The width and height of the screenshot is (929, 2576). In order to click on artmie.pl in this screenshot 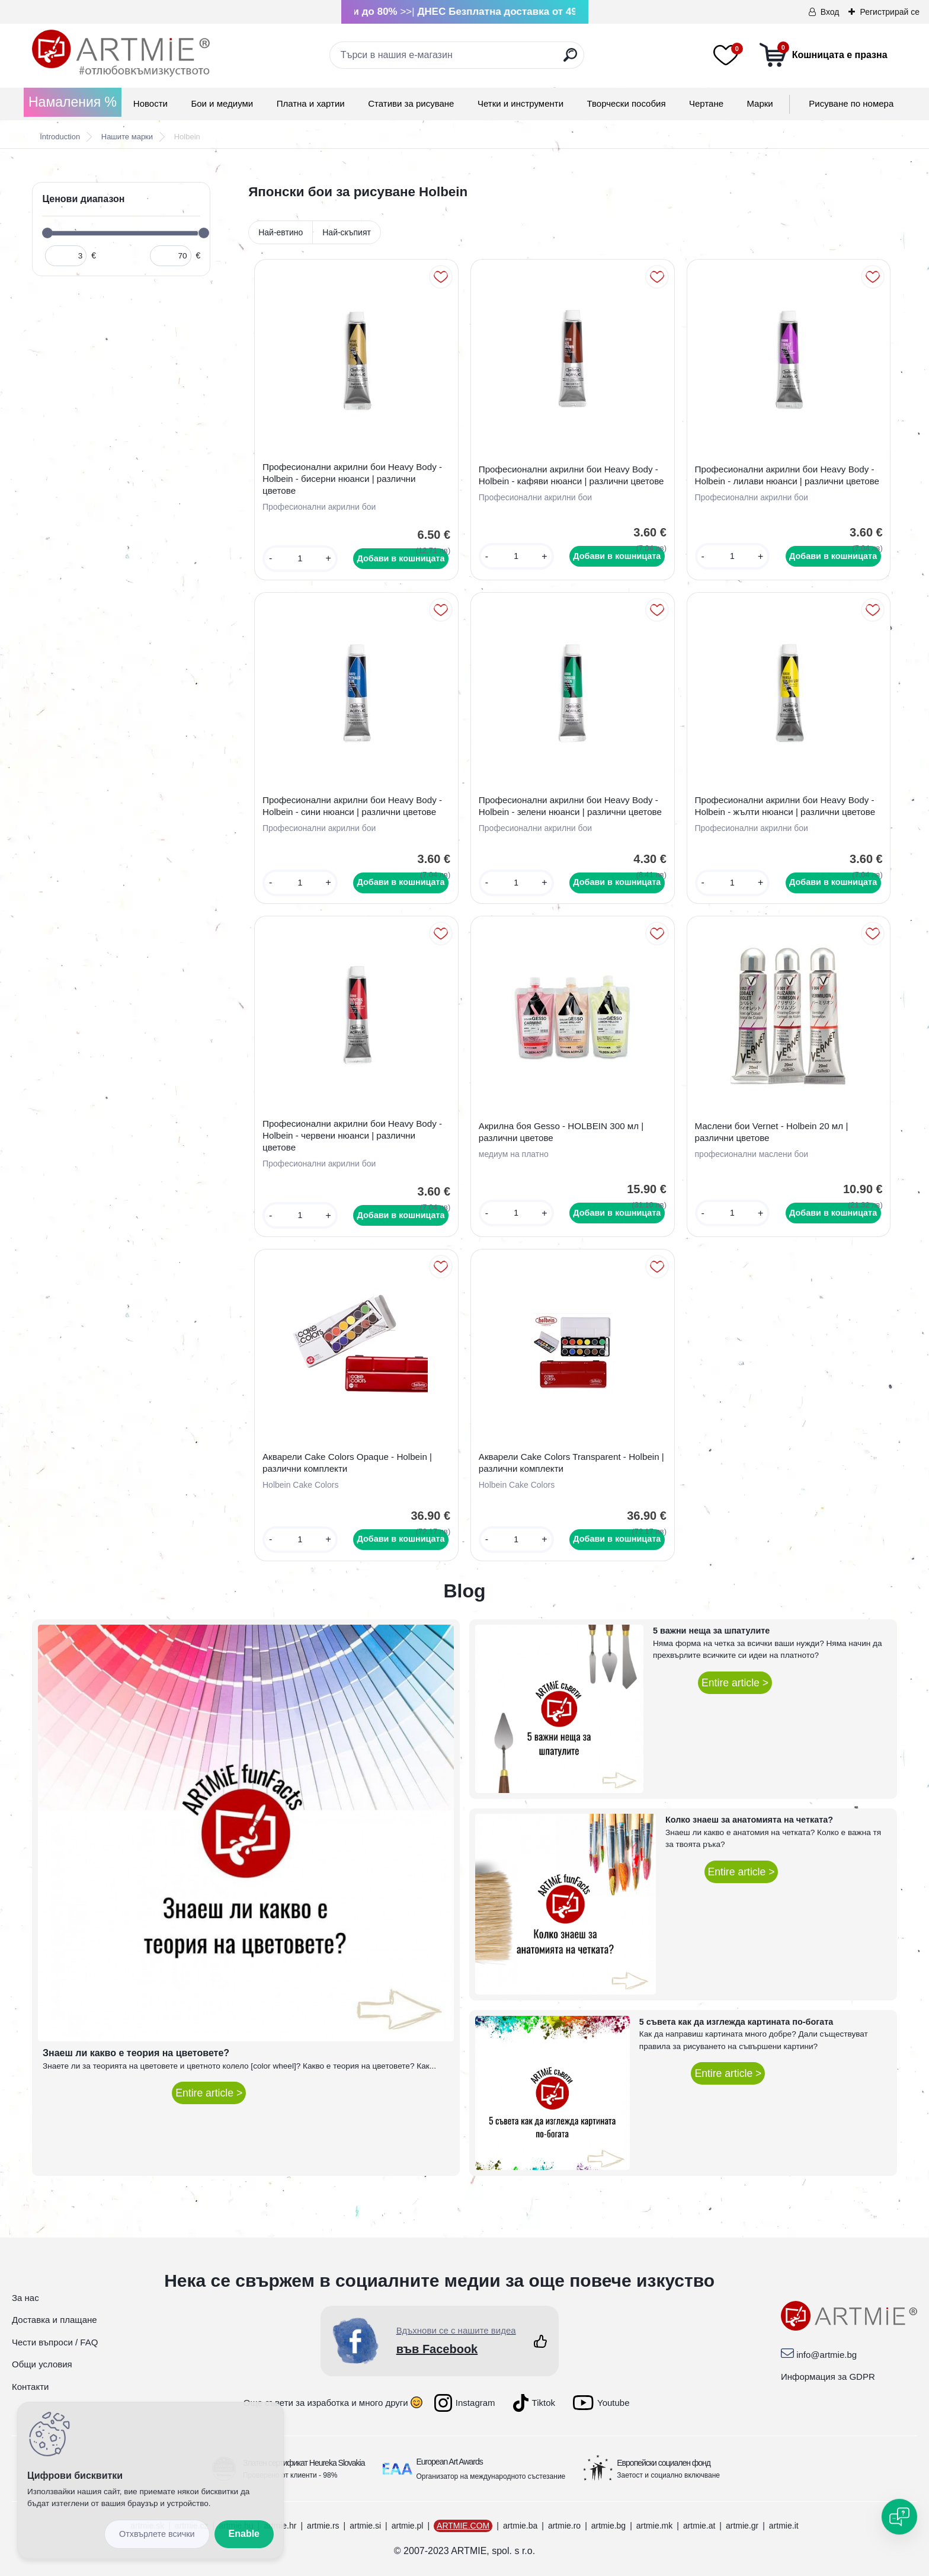, I will do `click(408, 2525)`.